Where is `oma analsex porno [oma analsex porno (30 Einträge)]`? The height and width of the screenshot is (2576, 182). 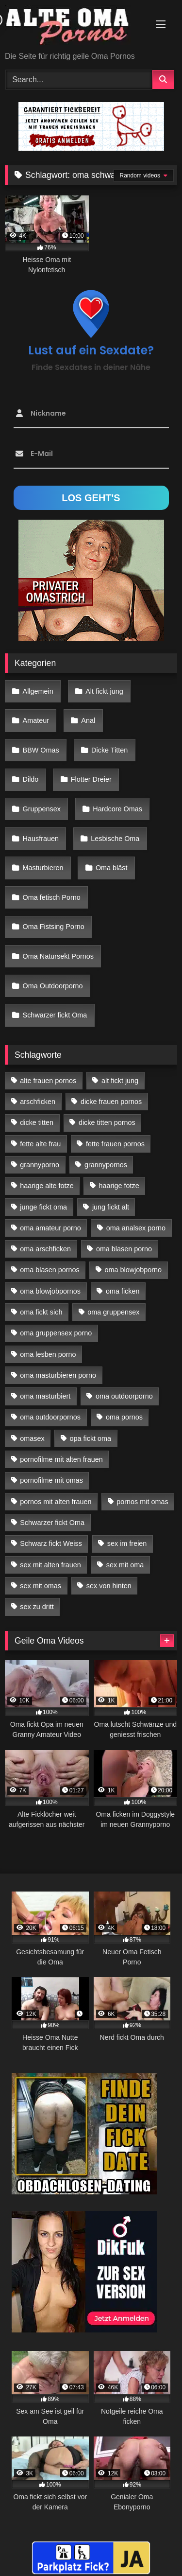
oma analsex porno [oma analsex porno (30 Einträge)] is located at coordinates (135, 1228).